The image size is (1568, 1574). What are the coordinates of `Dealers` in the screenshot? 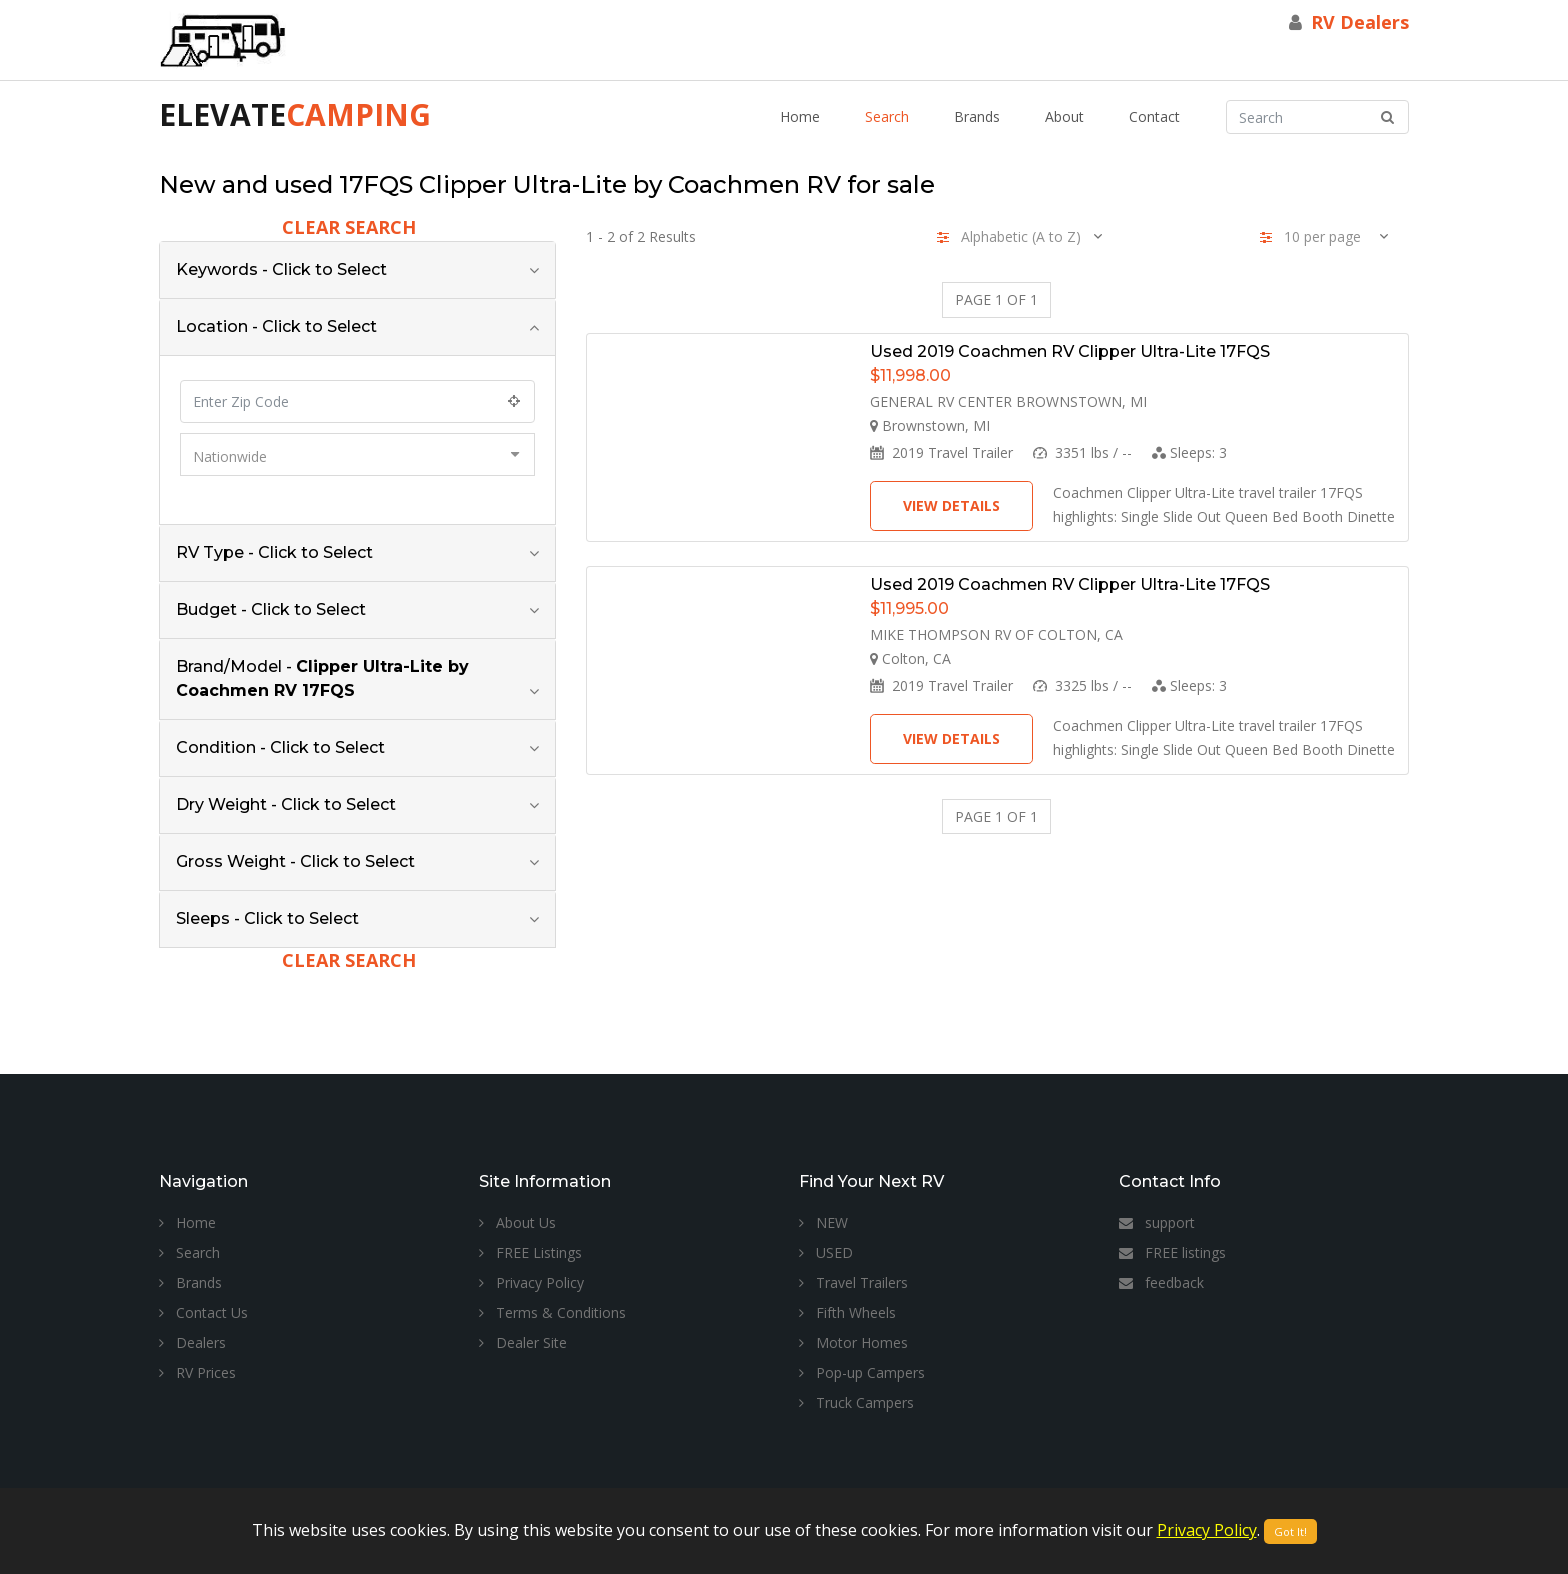 It's located at (192, 1342).